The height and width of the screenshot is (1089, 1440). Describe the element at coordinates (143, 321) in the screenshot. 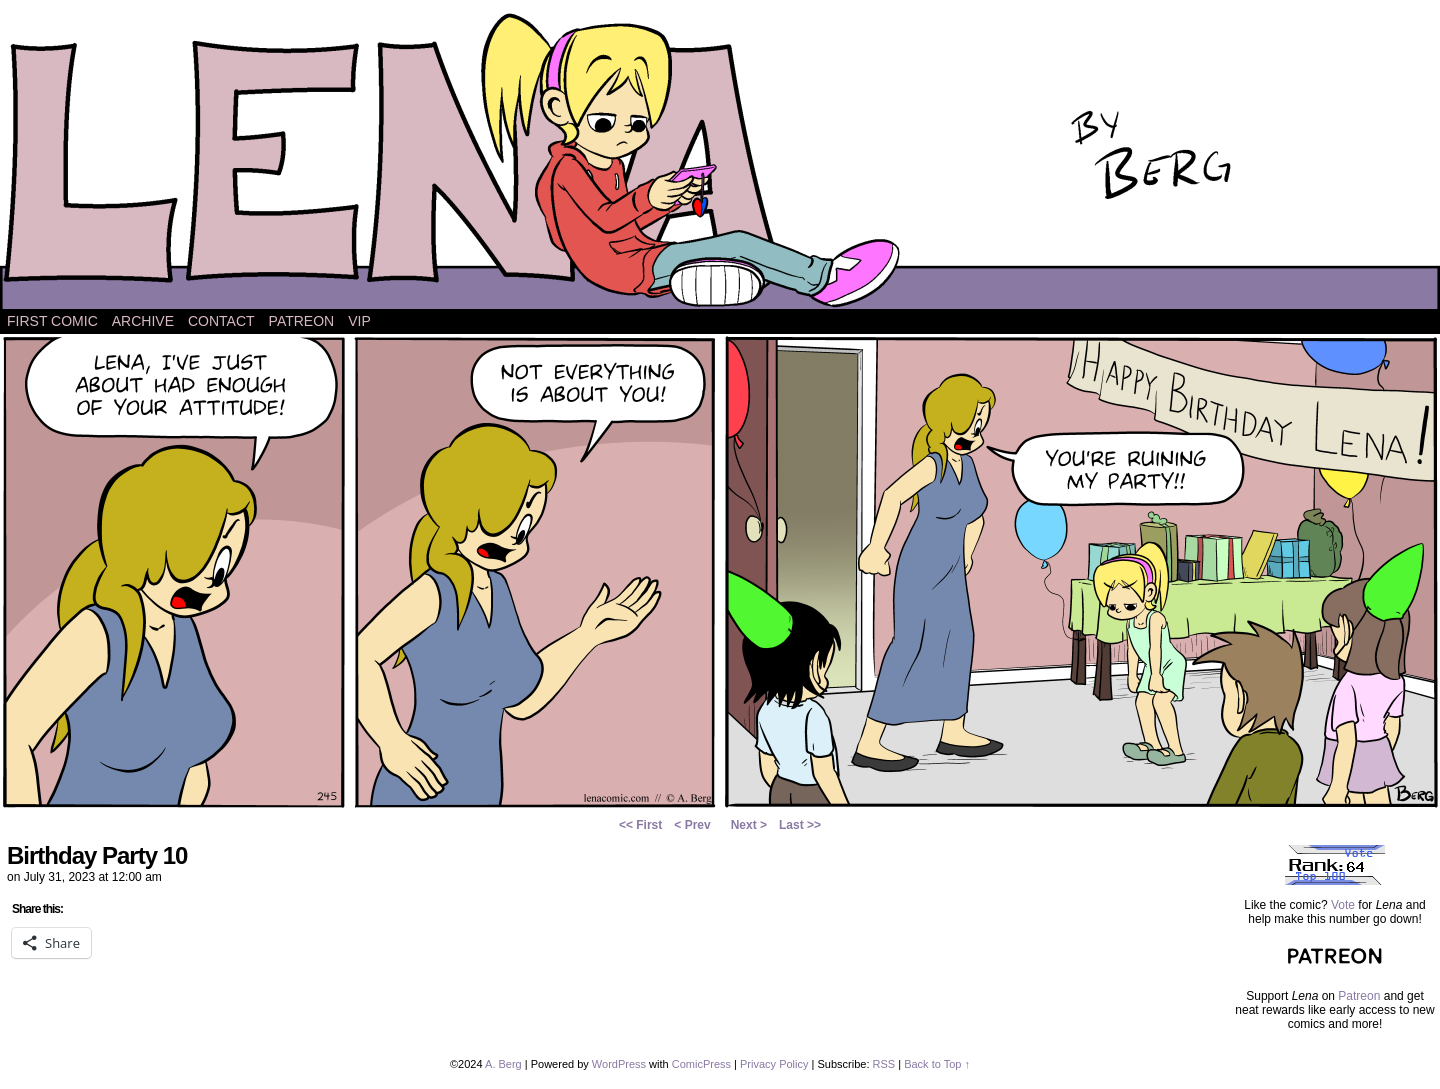

I see `Archive` at that location.